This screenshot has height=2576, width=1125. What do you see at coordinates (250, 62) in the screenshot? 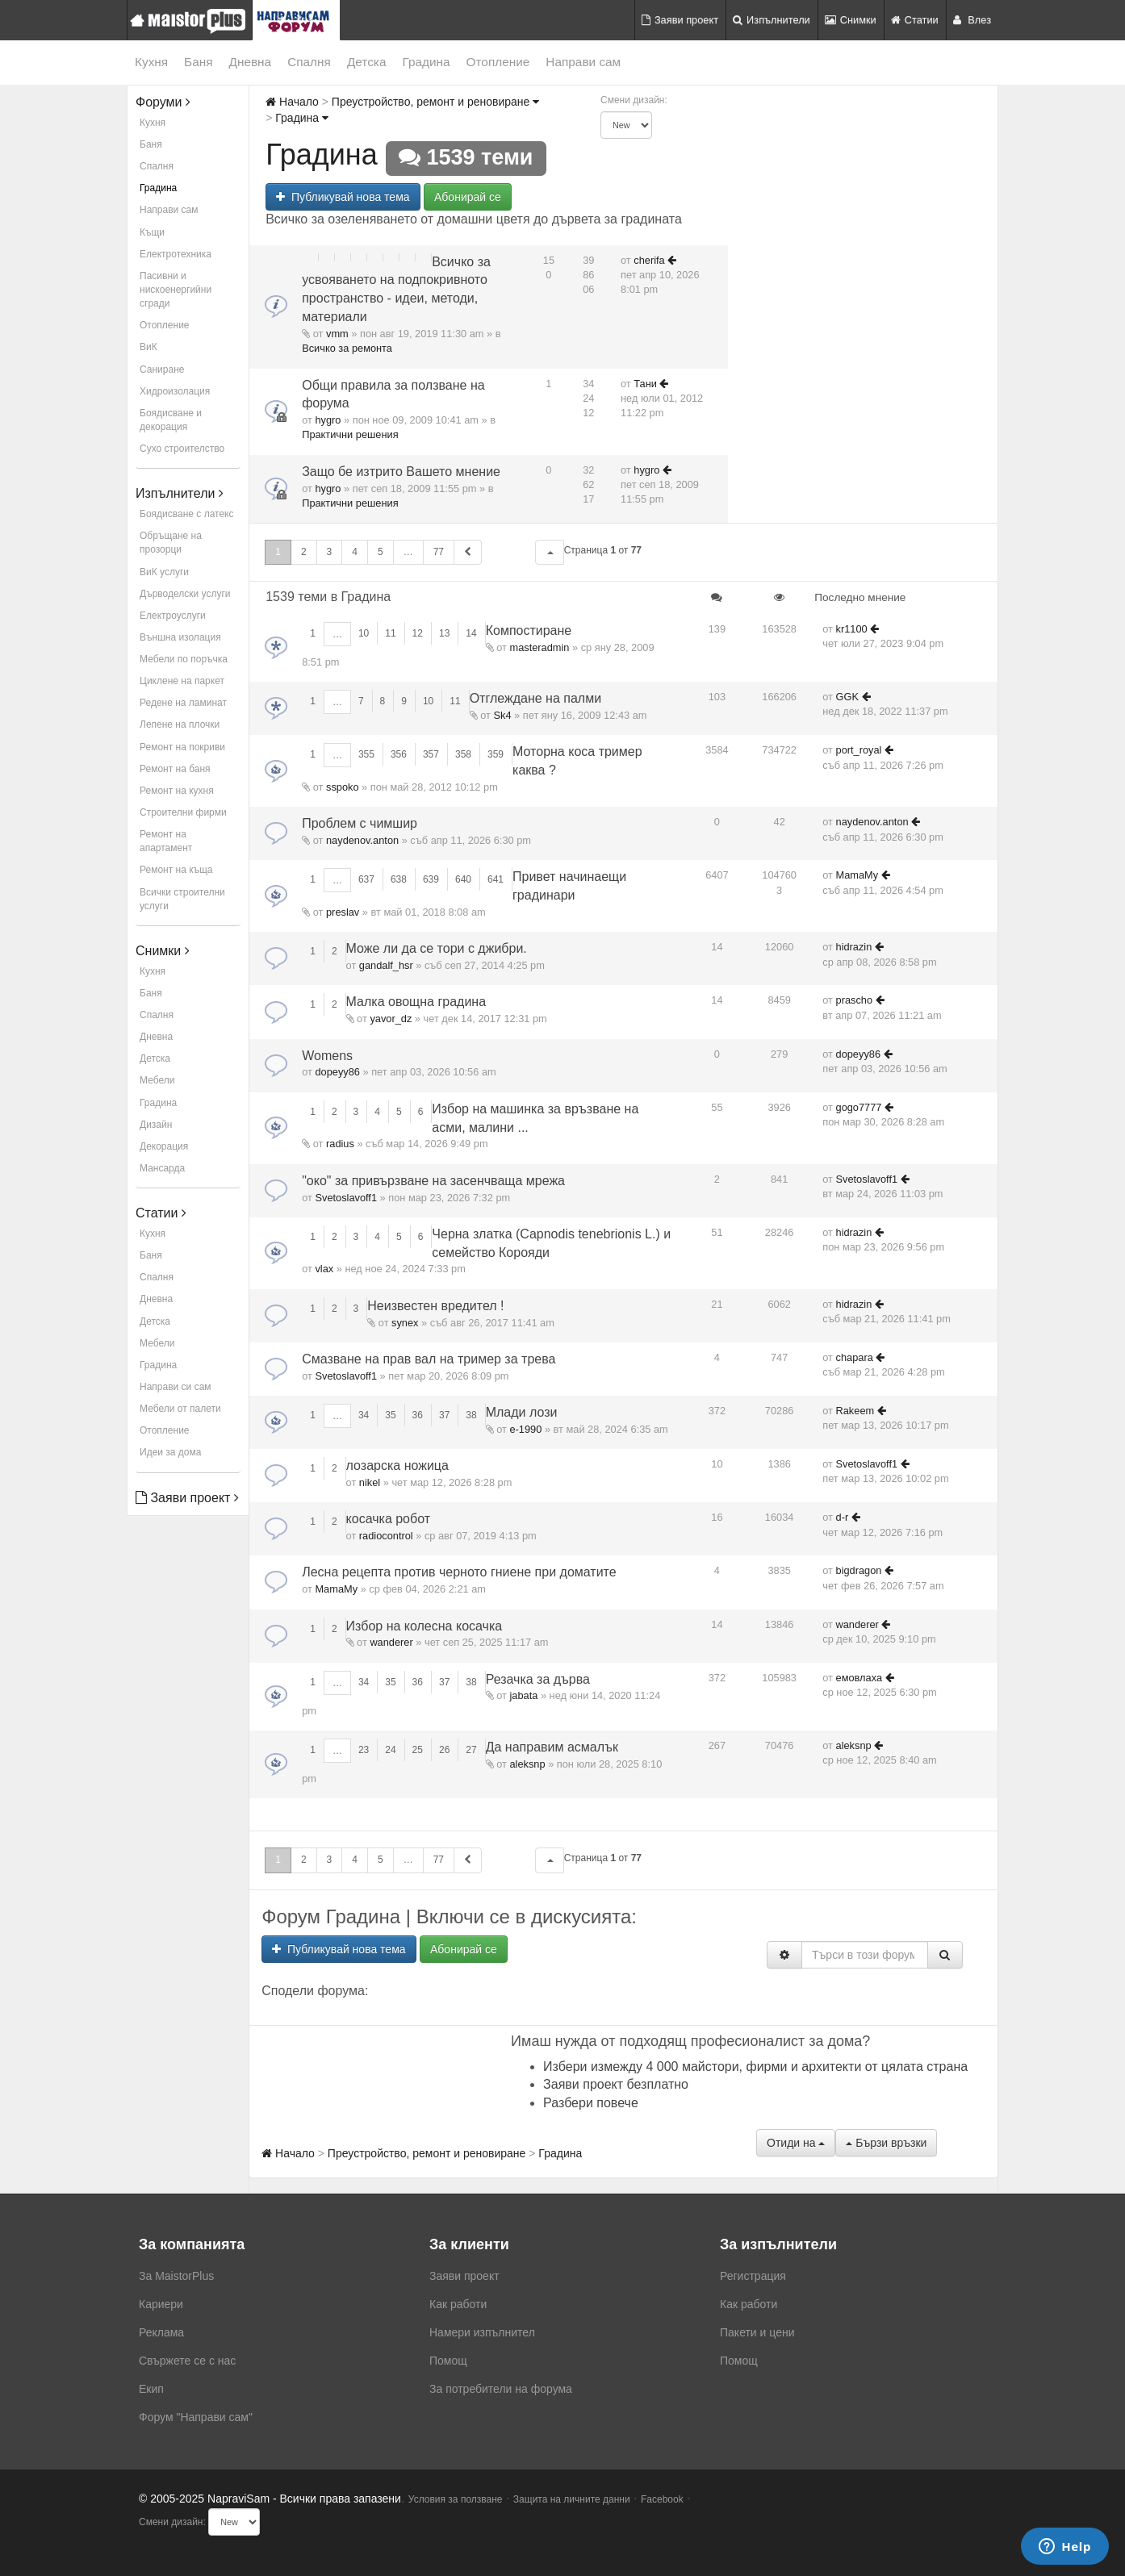
I see `Дневна` at bounding box center [250, 62].